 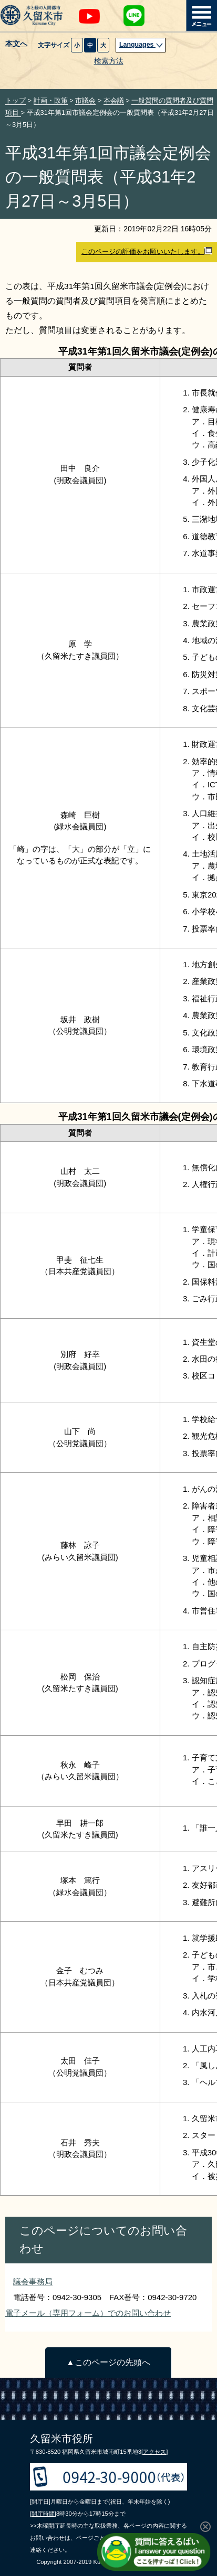 What do you see at coordinates (108, 2362) in the screenshot?
I see `▲このページの先頭へ` at bounding box center [108, 2362].